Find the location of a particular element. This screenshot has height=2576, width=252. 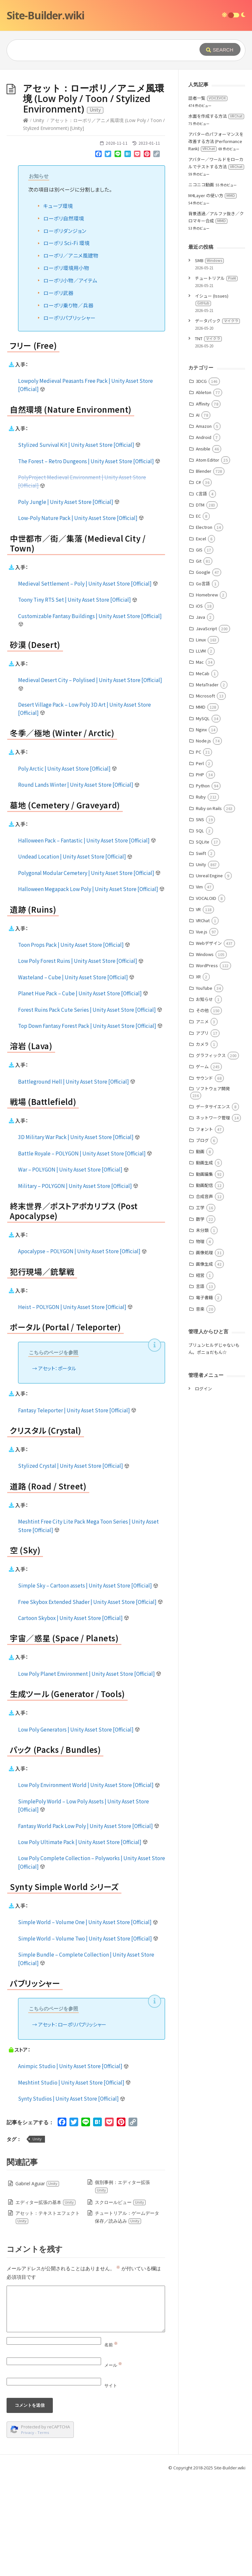

[Advertisement] is located at coordinates (126, 119).